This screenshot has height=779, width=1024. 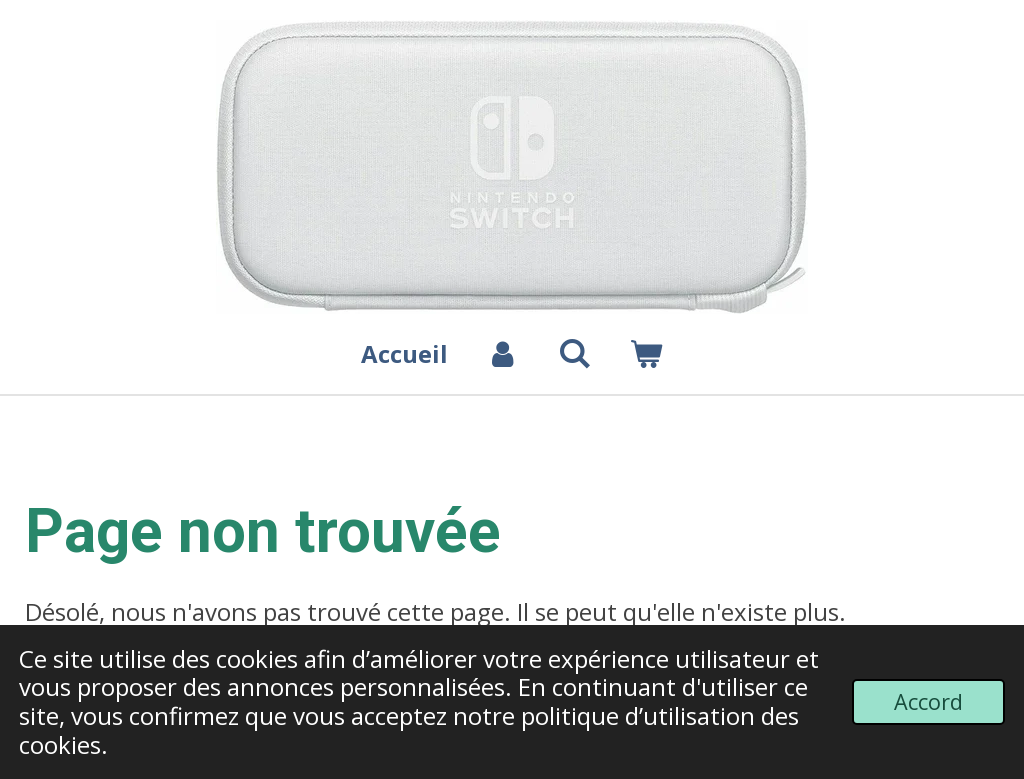 I want to click on [Voir le panier], so click(x=646, y=354).